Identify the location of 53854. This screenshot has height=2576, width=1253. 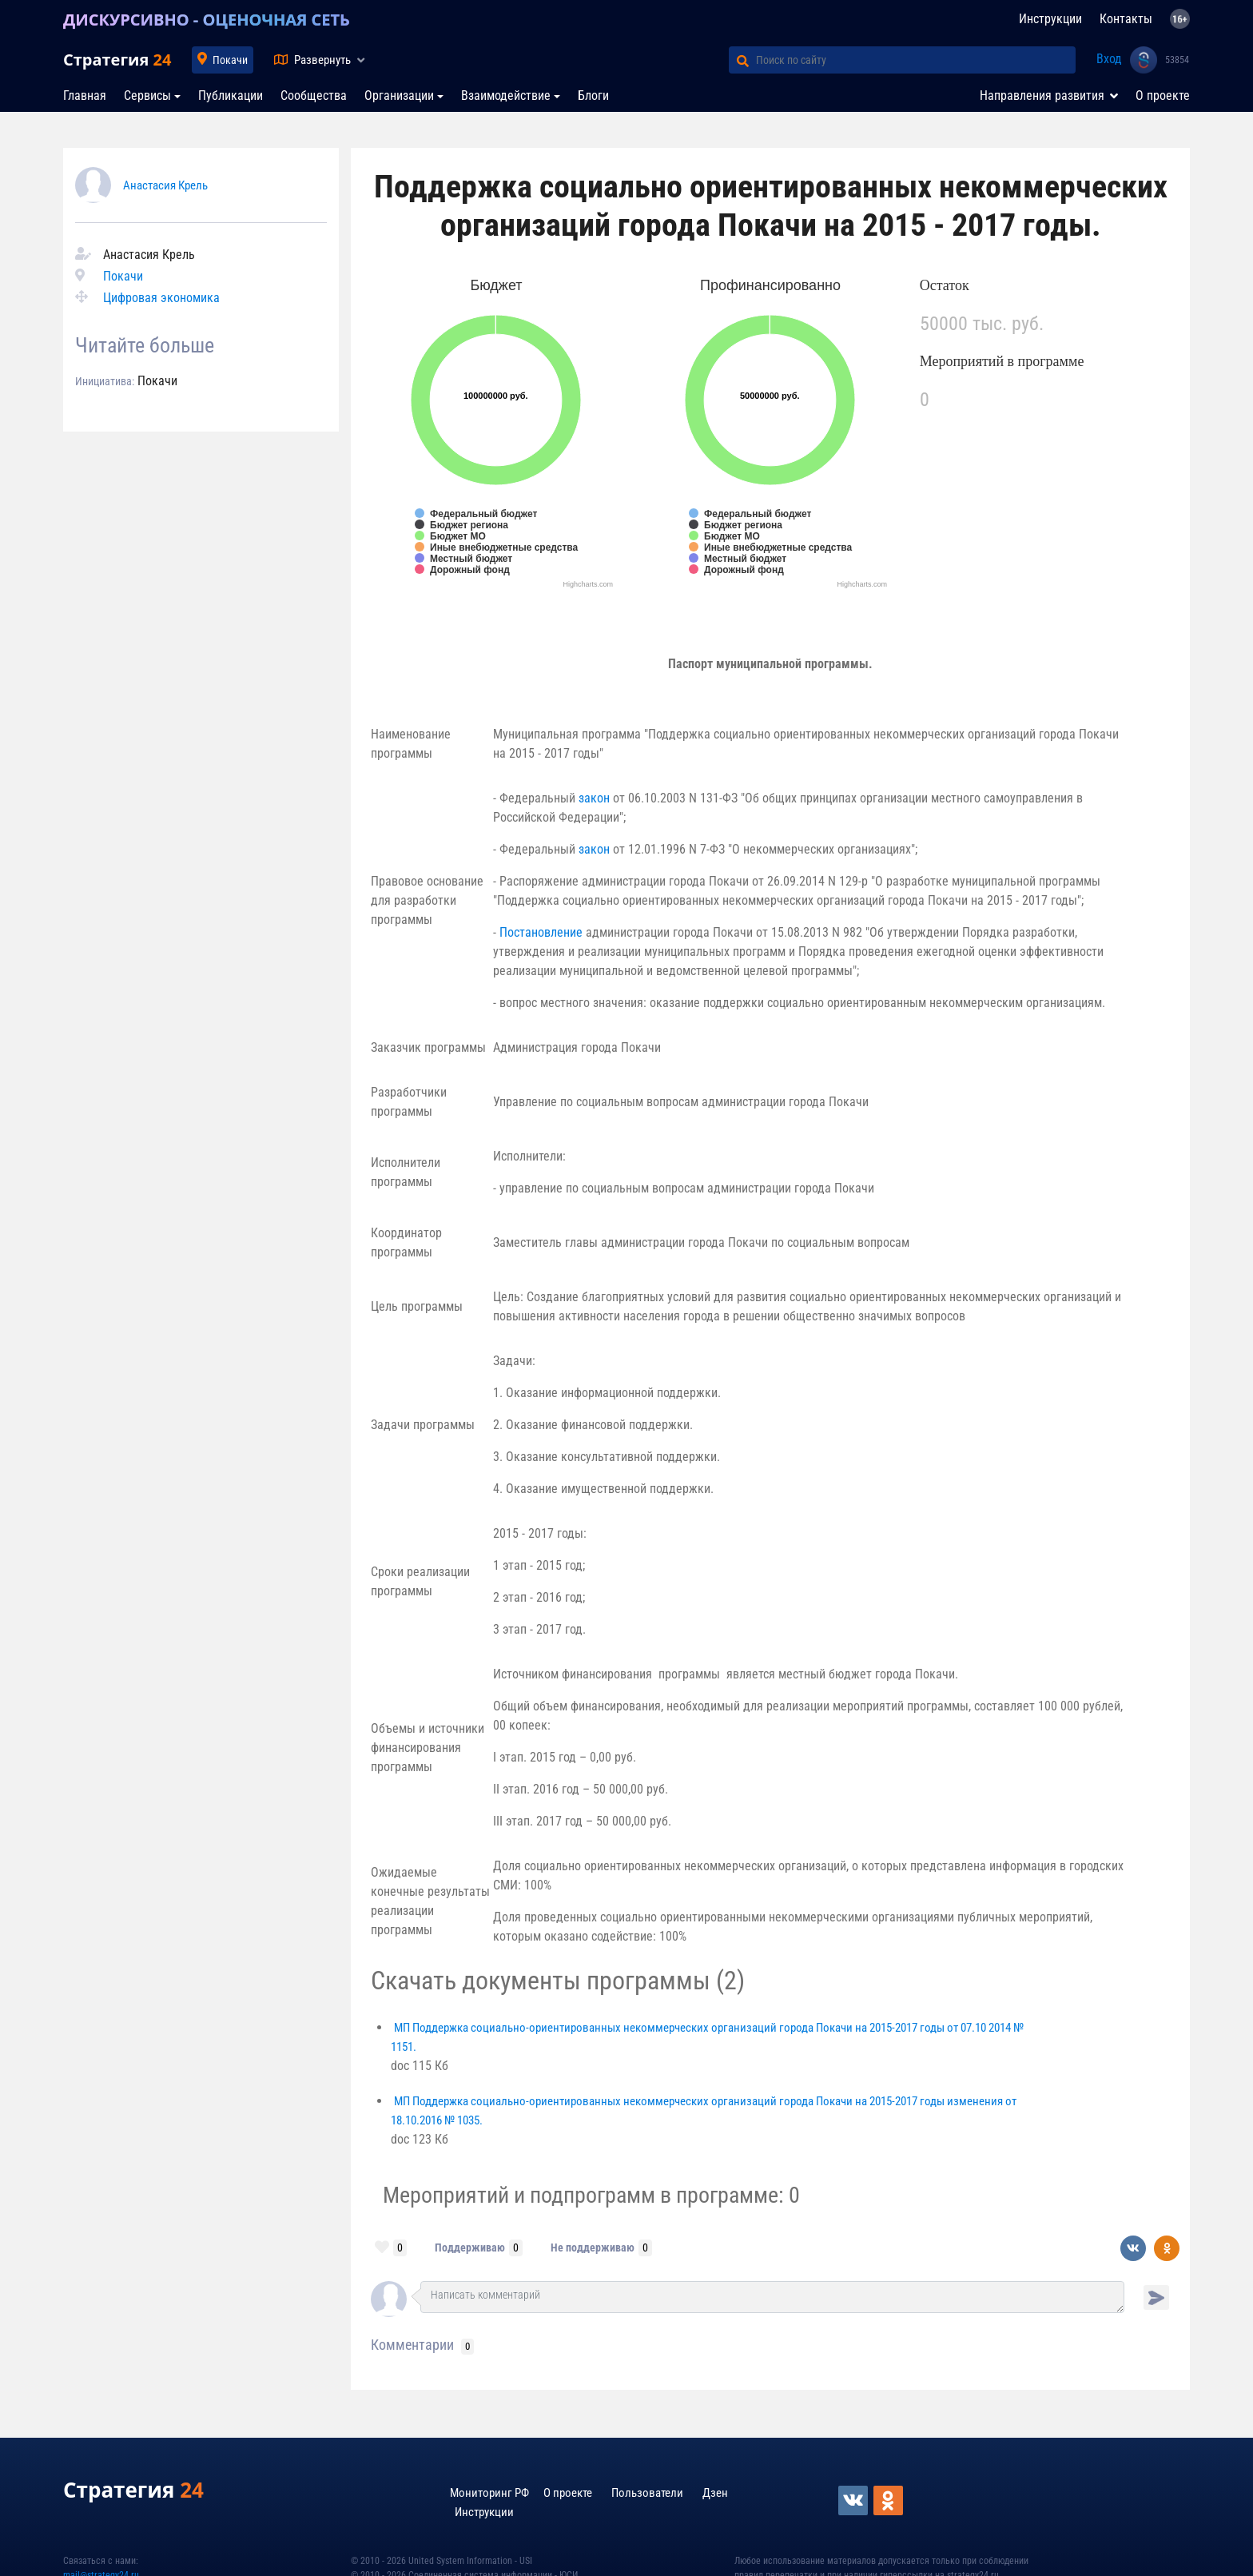
(1177, 60).